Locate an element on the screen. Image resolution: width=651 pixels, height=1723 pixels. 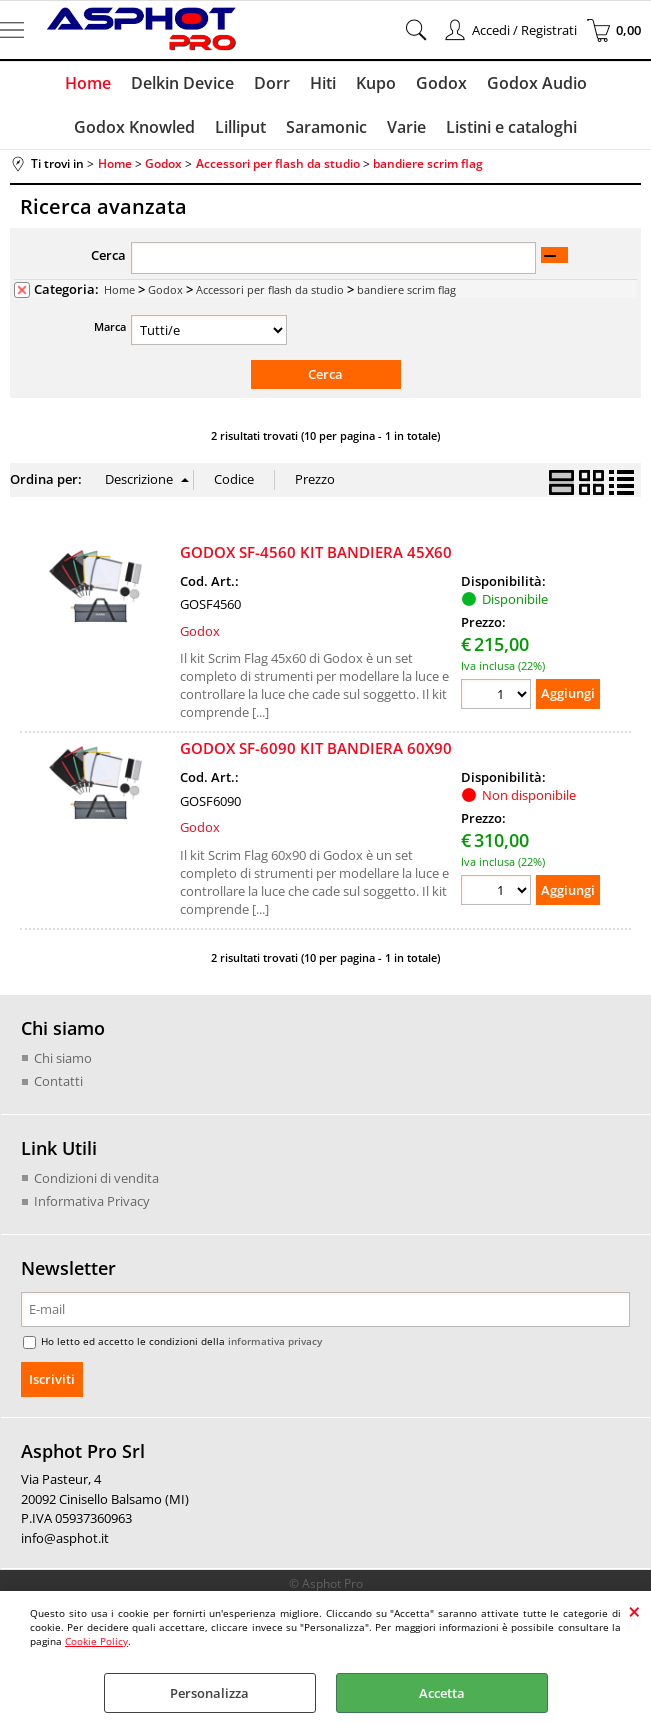
Contatti is located at coordinates (58, 1081).